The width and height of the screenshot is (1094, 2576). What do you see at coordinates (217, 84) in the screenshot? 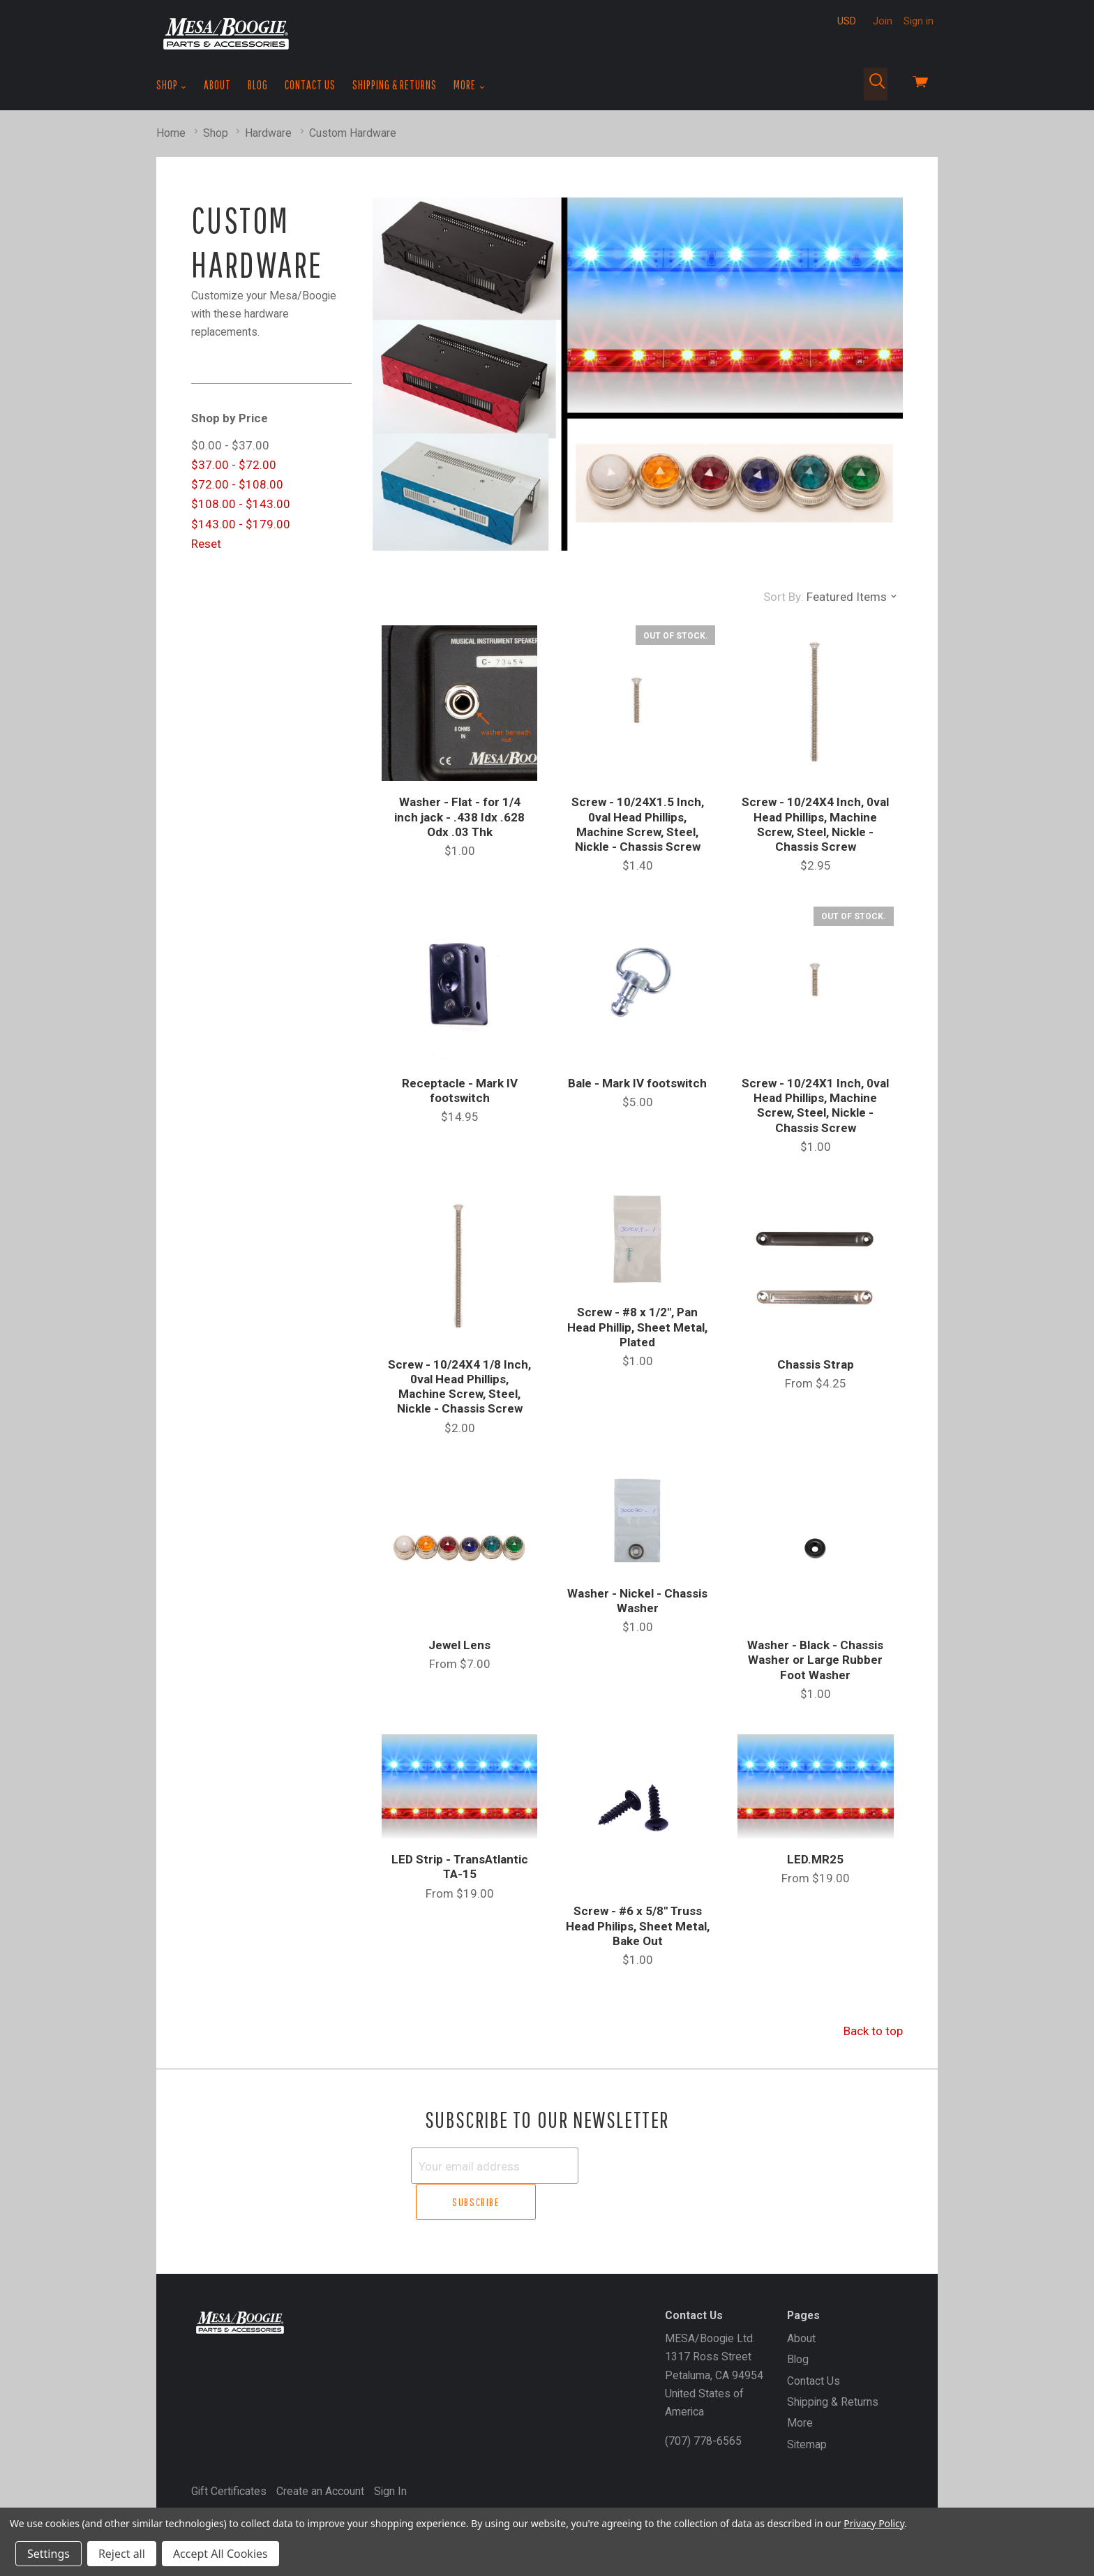
I see `About` at bounding box center [217, 84].